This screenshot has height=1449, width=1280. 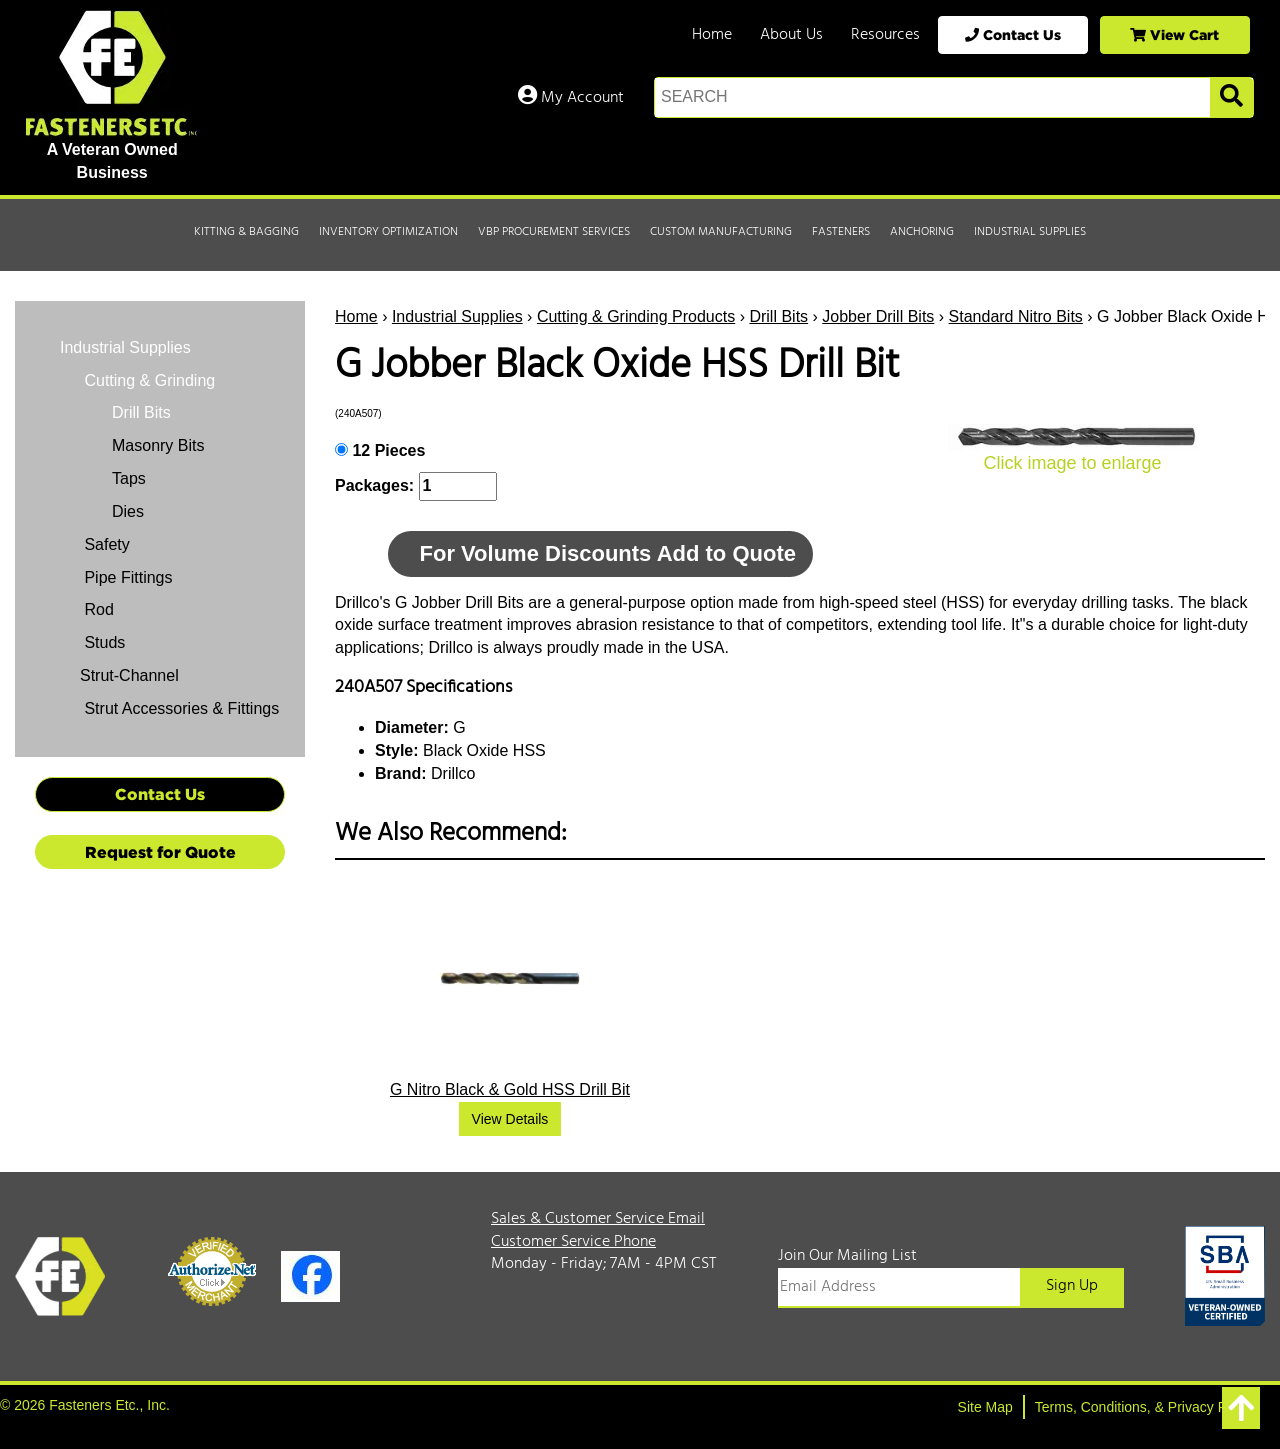 I want to click on For Volume Discounts Add to Quote, so click(x=608, y=553).